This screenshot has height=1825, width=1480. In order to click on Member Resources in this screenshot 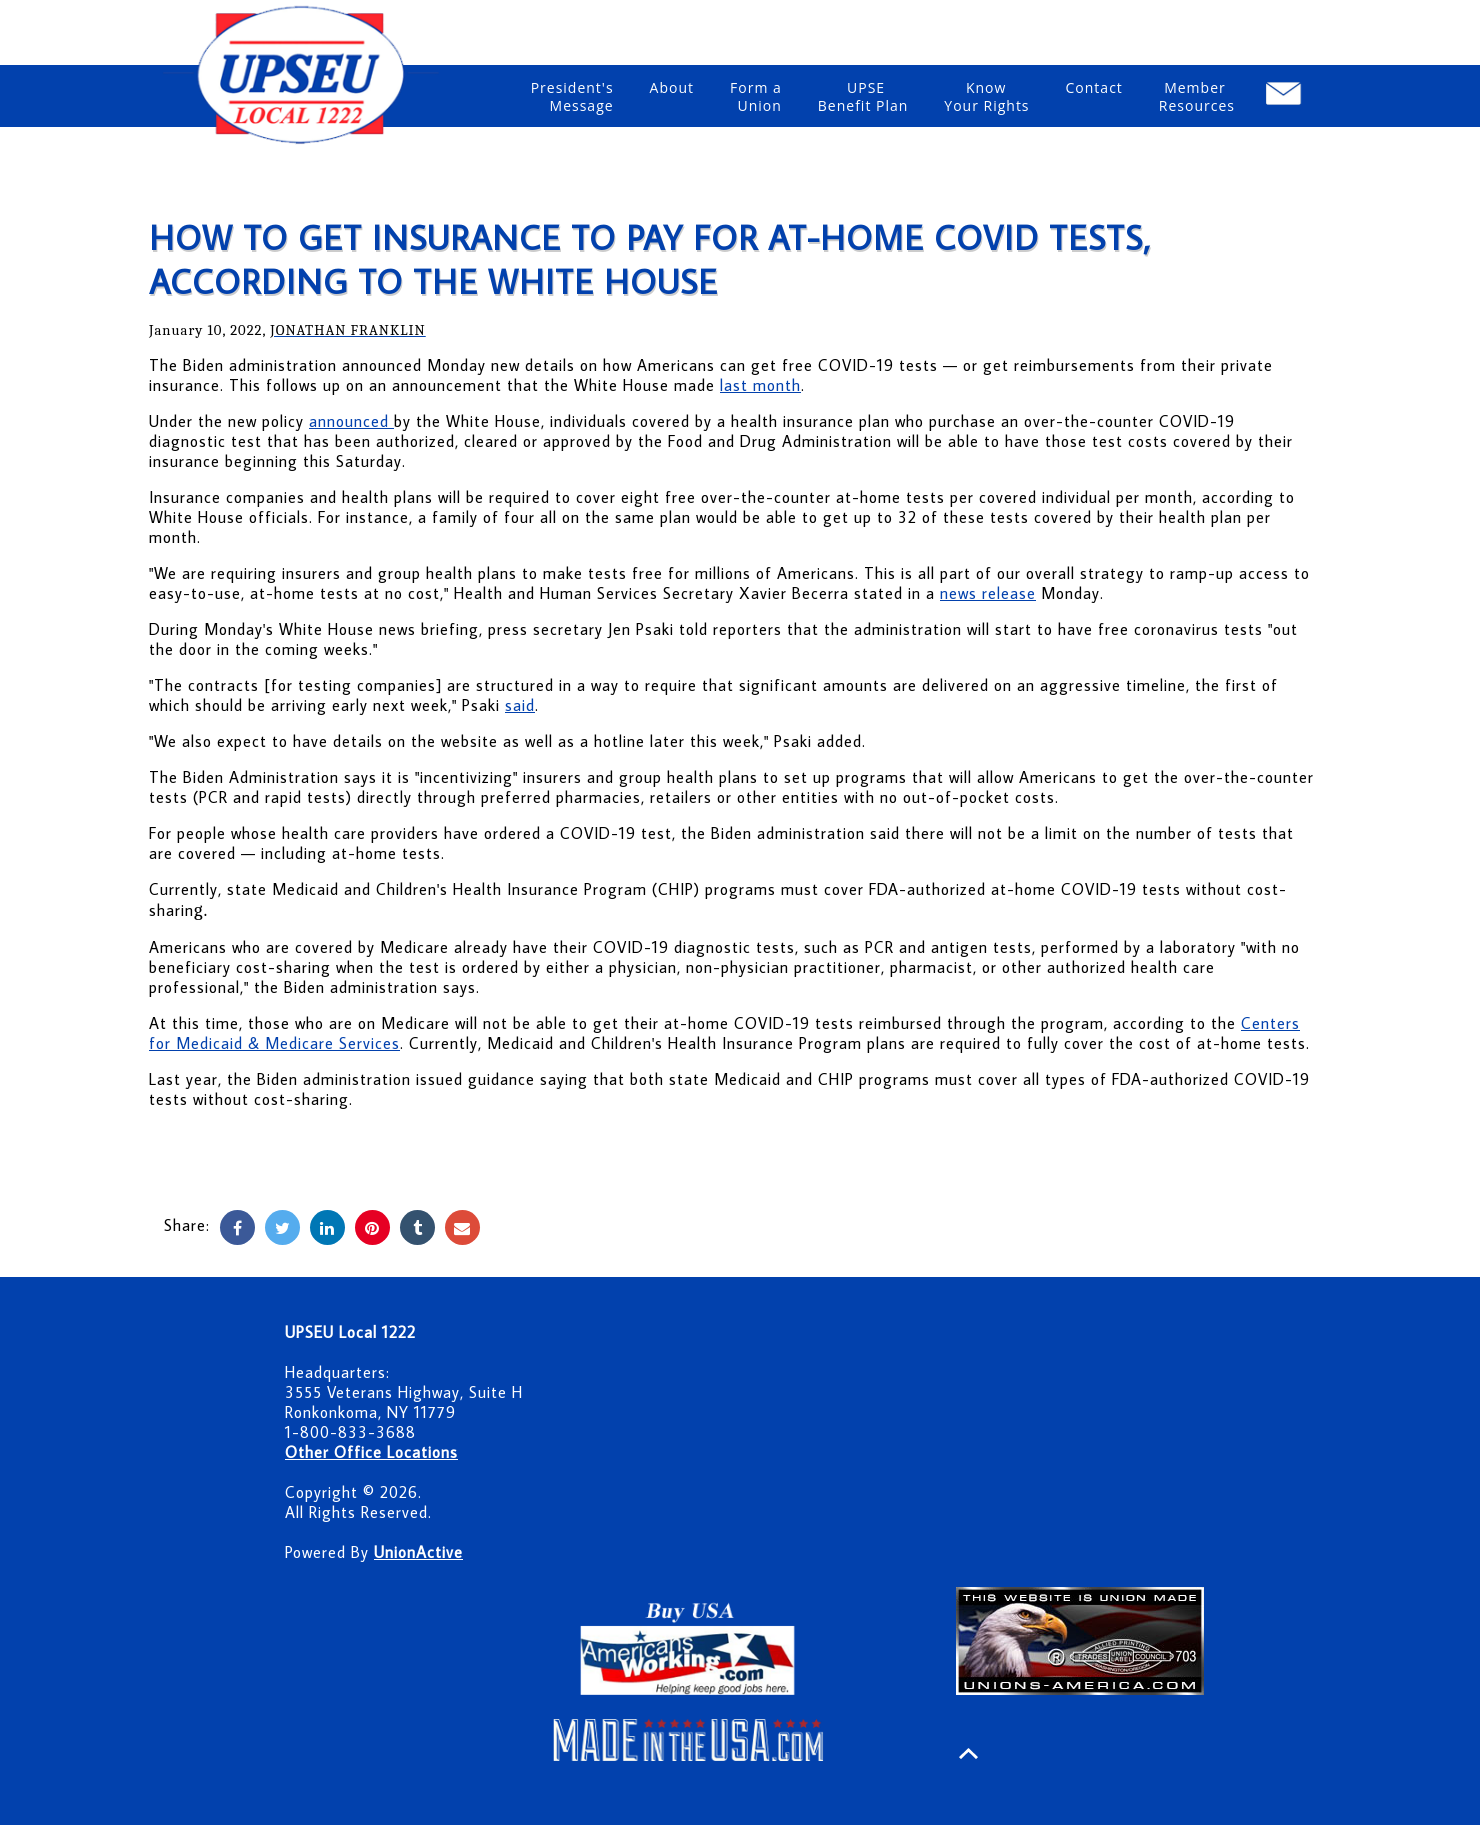, I will do `click(1197, 96)`.